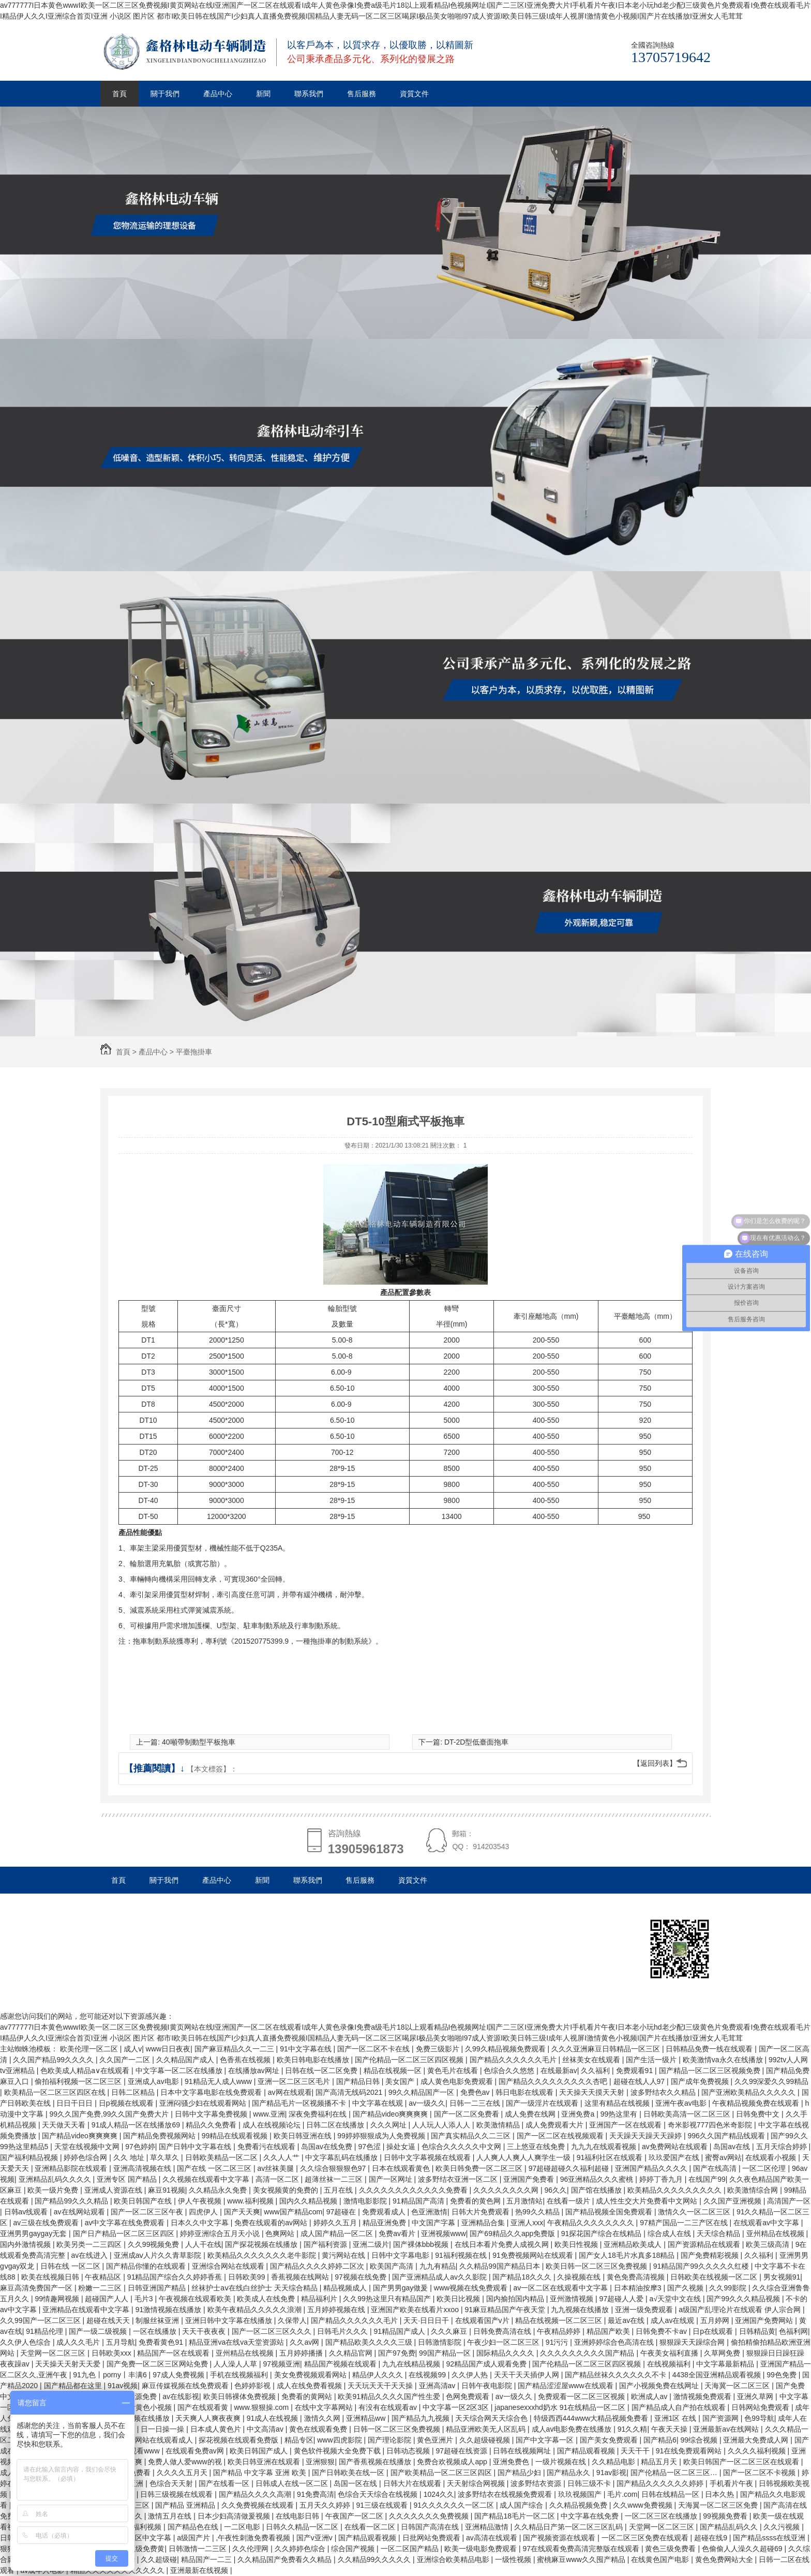 This screenshot has height=2576, width=811. What do you see at coordinates (702, 2266) in the screenshot?
I see `91精品国产99久久久久久红楼` at bounding box center [702, 2266].